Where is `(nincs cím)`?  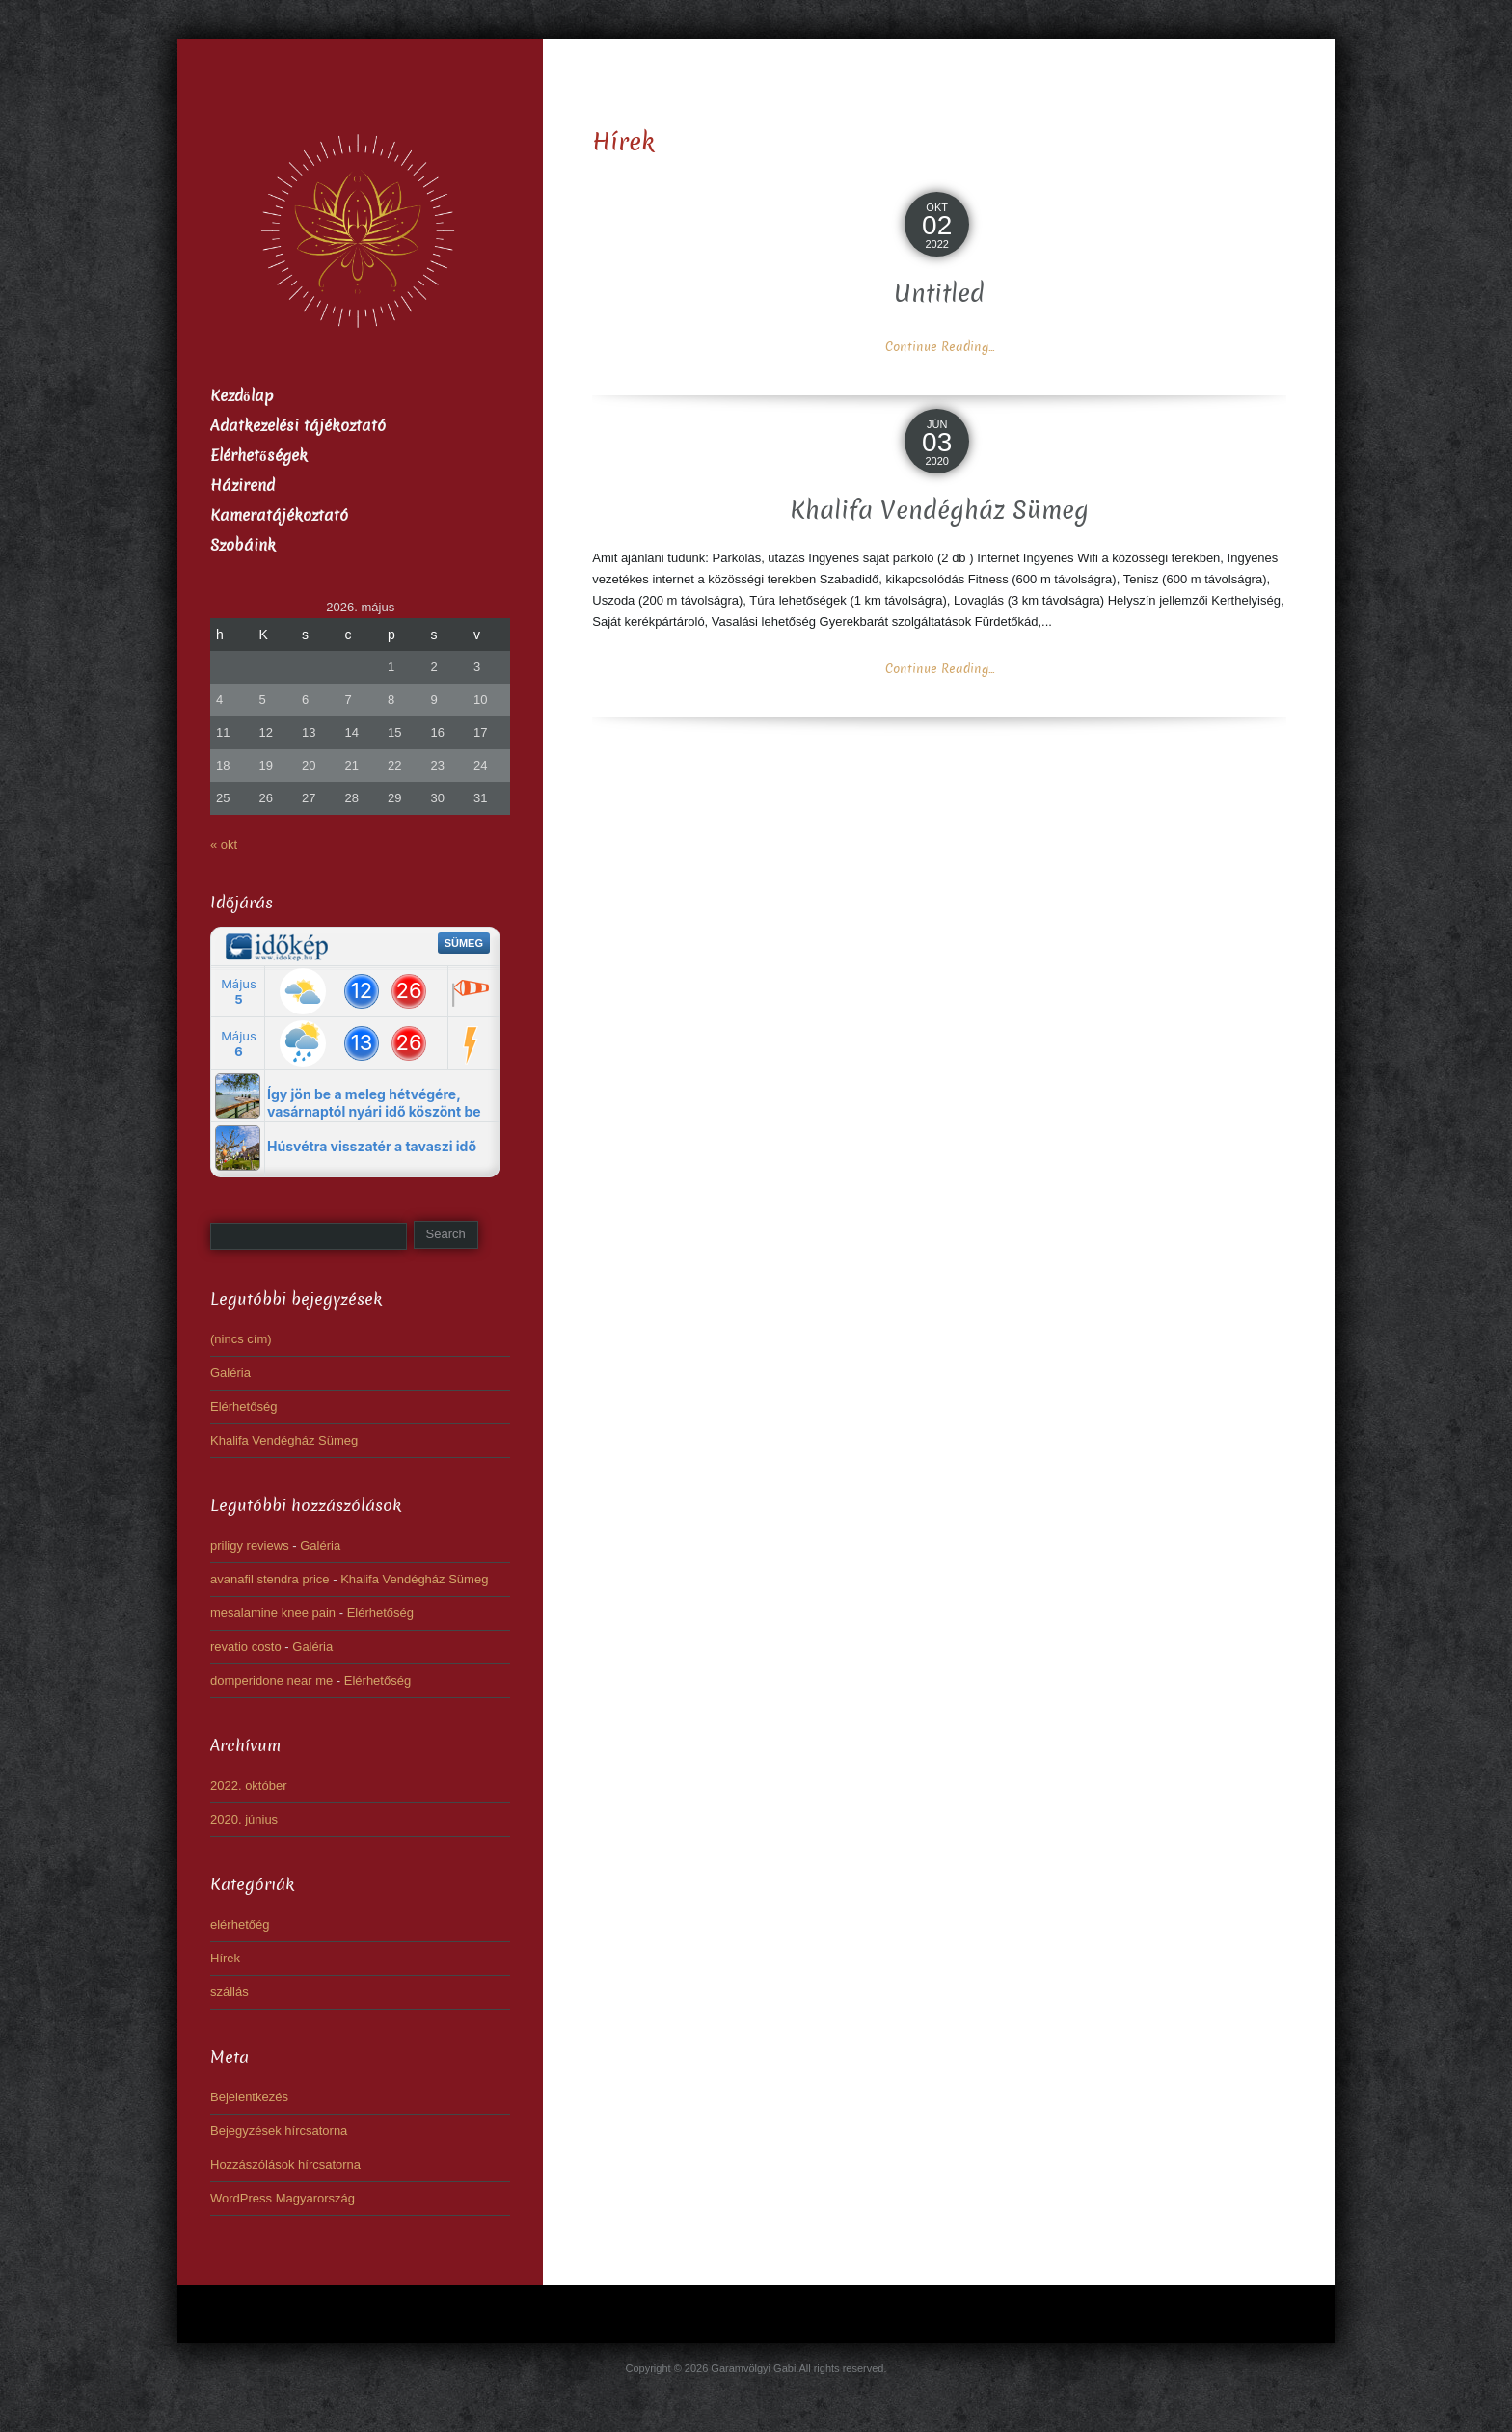 (nincs cím) is located at coordinates (241, 1339).